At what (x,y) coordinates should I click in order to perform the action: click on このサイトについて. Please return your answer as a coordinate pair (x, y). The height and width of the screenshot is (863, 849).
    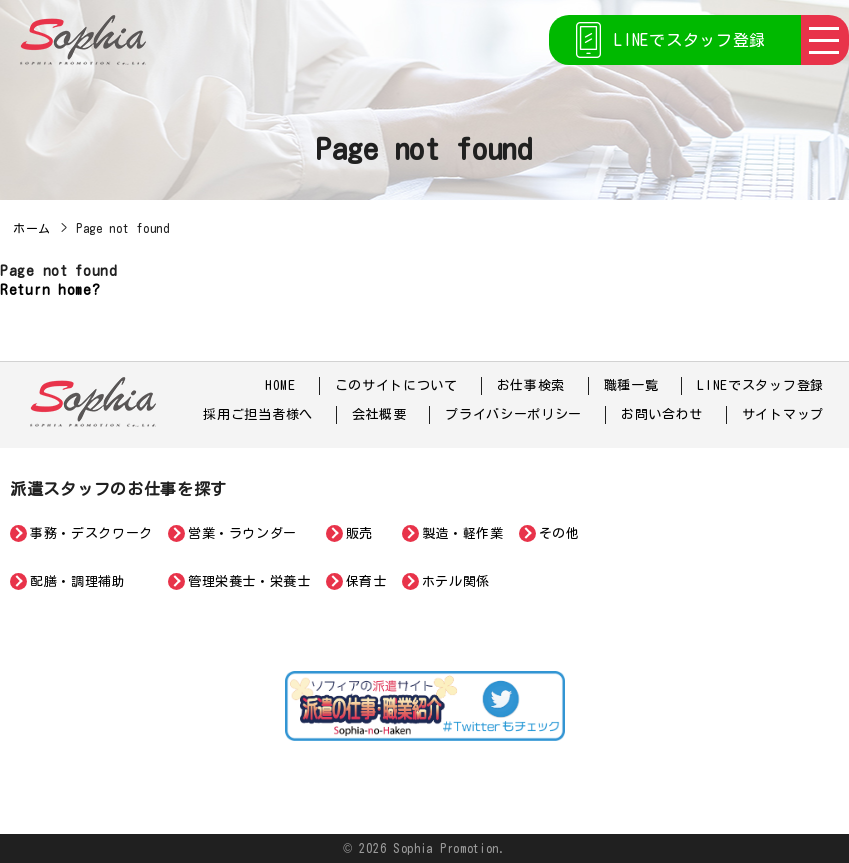
    Looking at the image, I should click on (396, 385).